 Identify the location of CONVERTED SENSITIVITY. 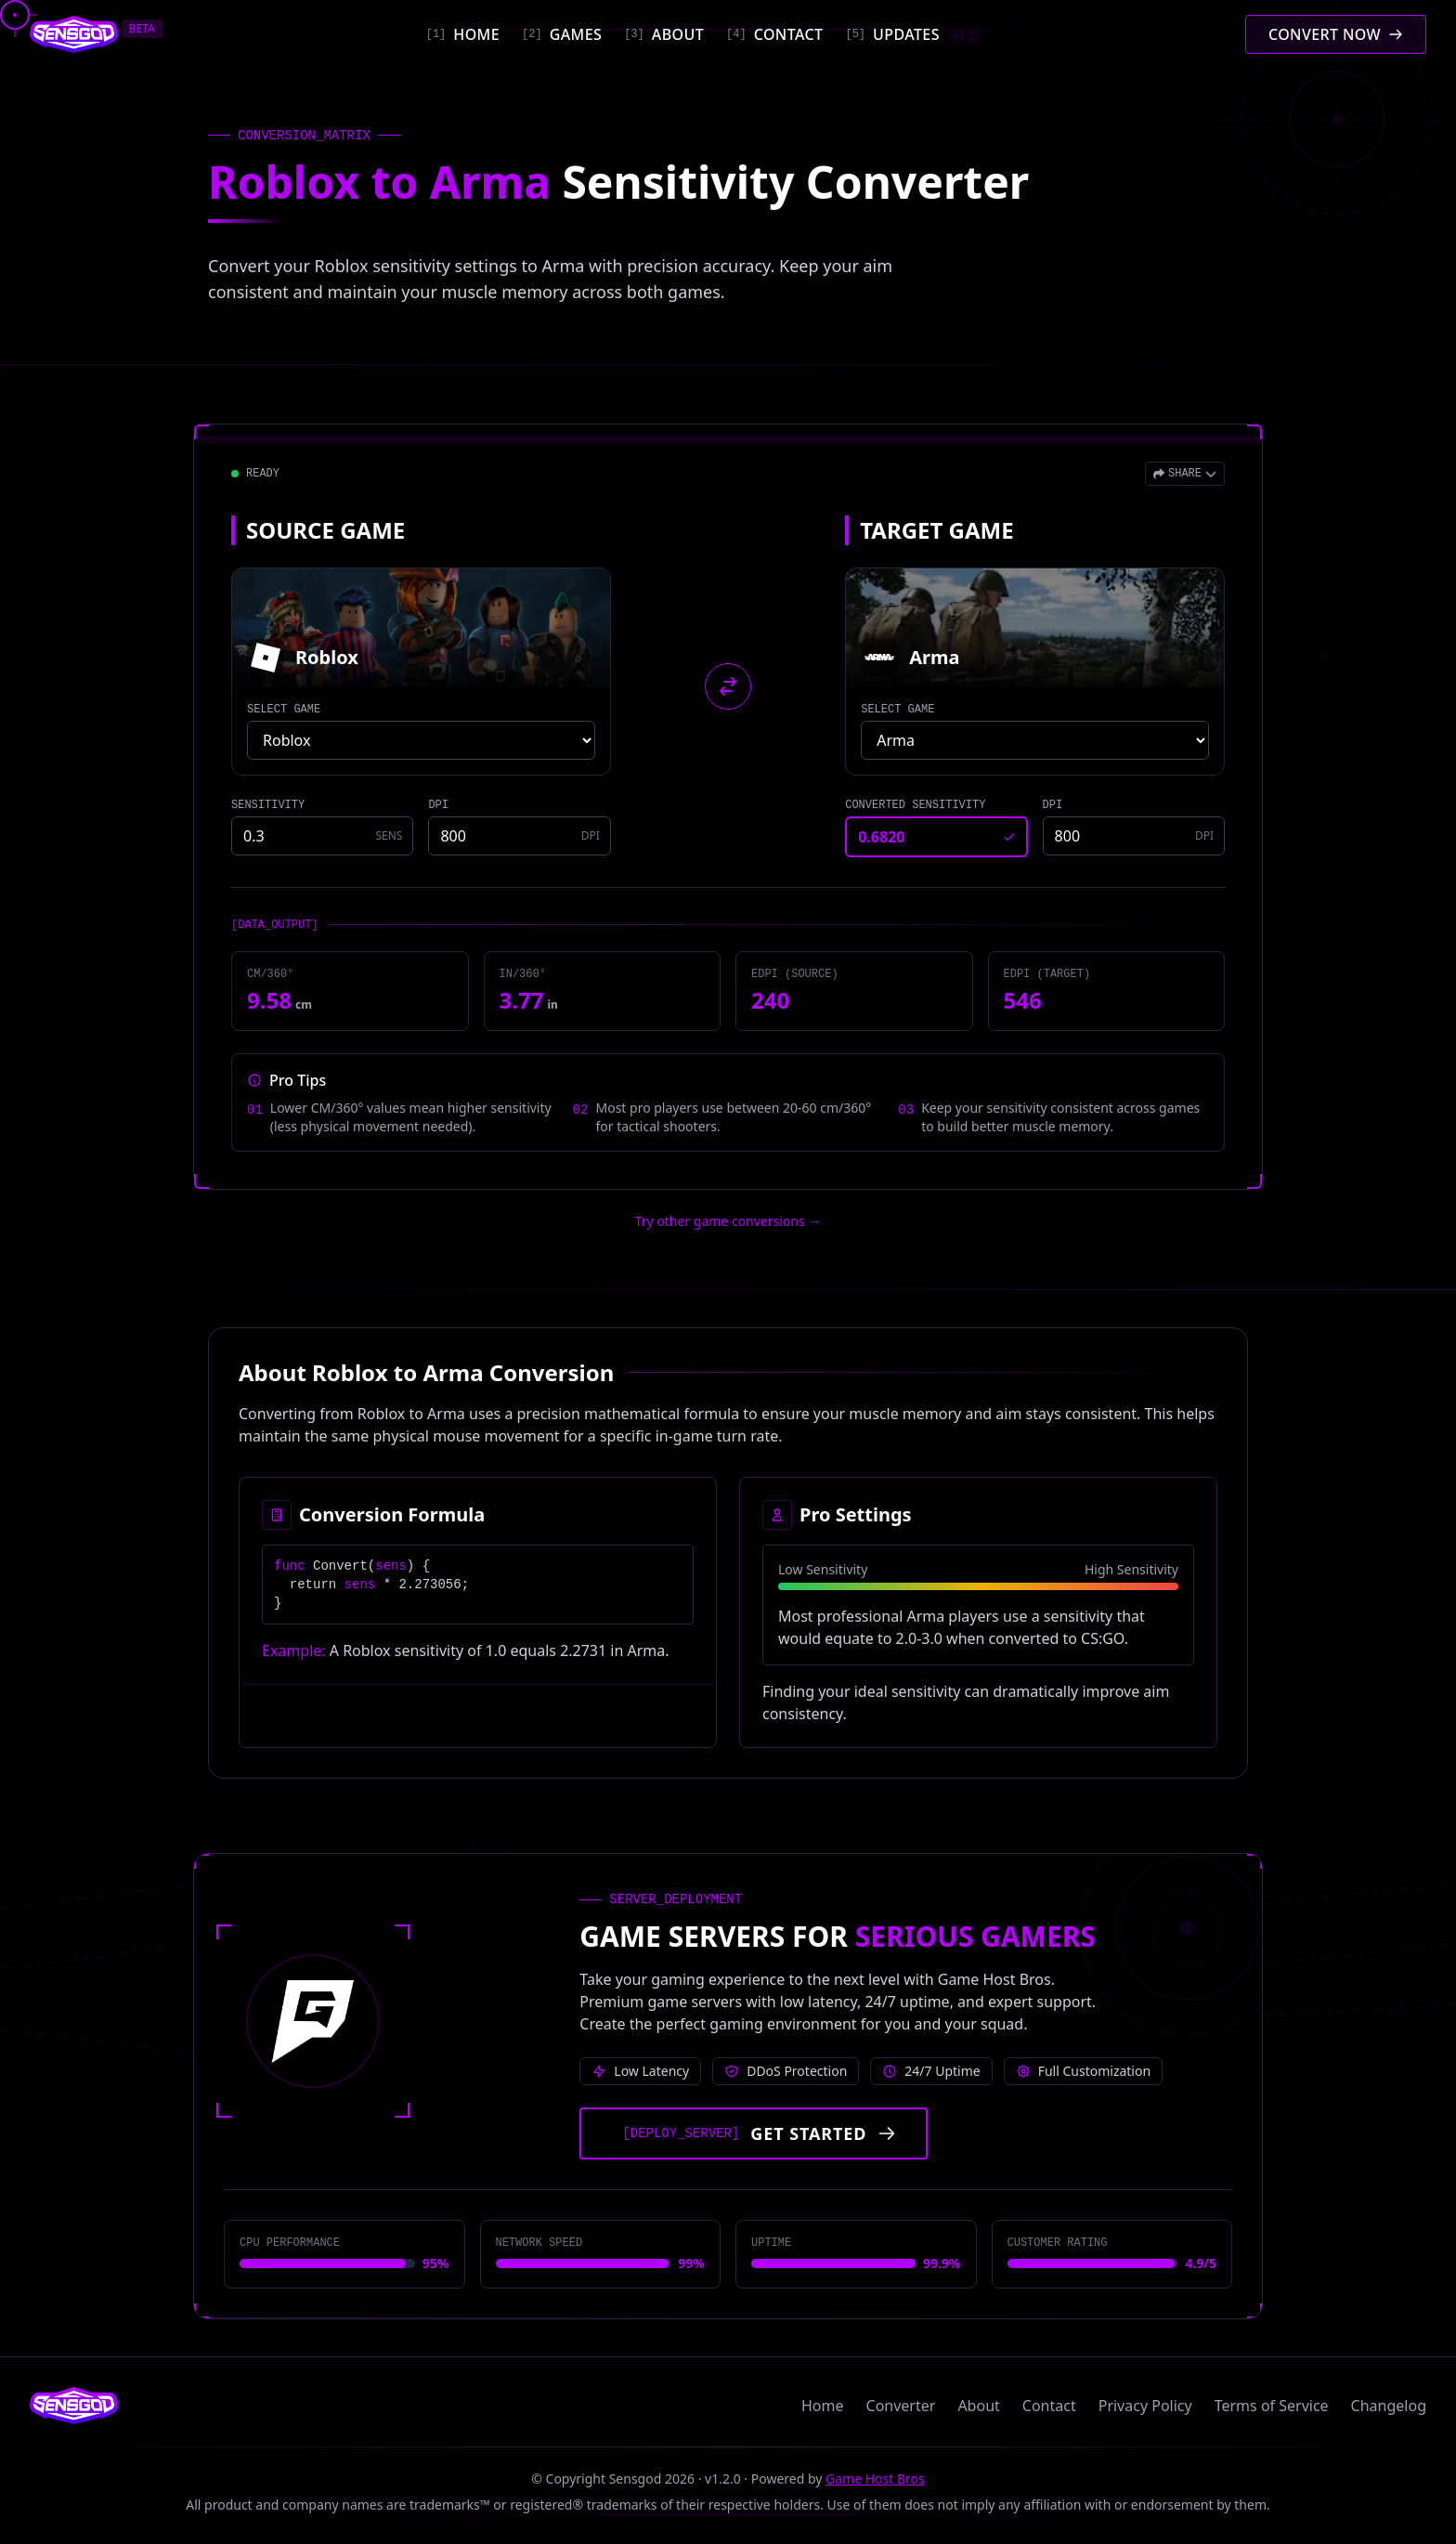
(915, 805).